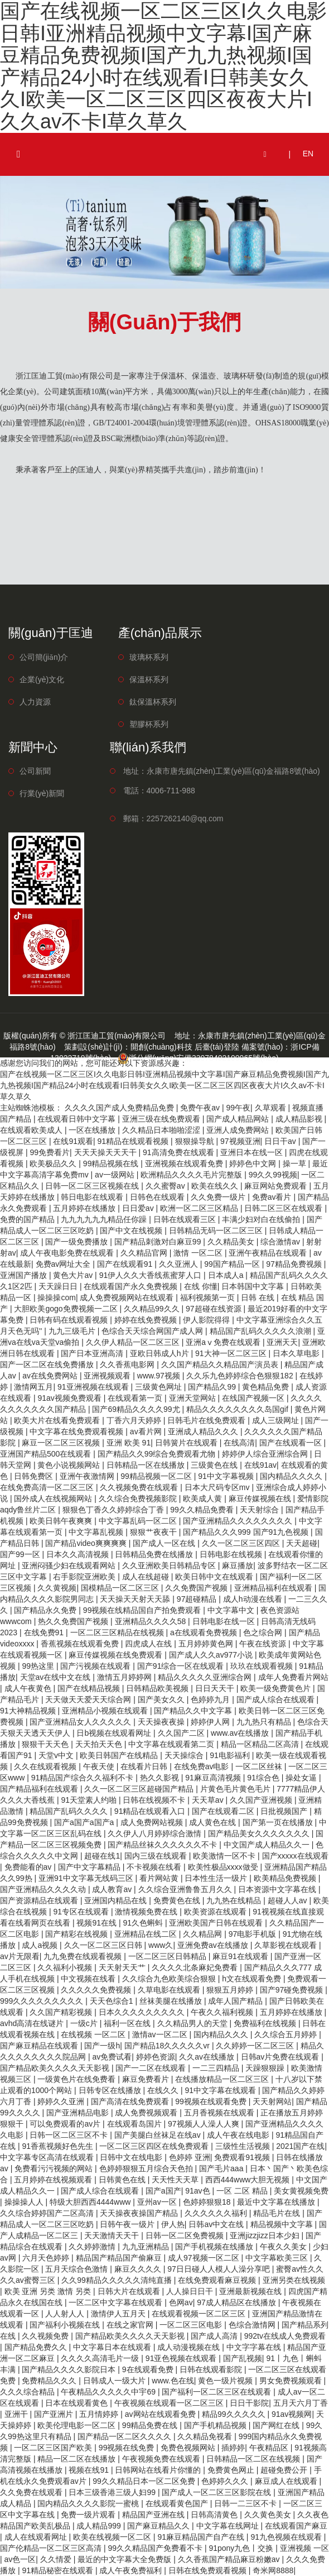 The image size is (329, 2576). What do you see at coordinates (112, 1163) in the screenshot?
I see `99精品视频在线` at bounding box center [112, 1163].